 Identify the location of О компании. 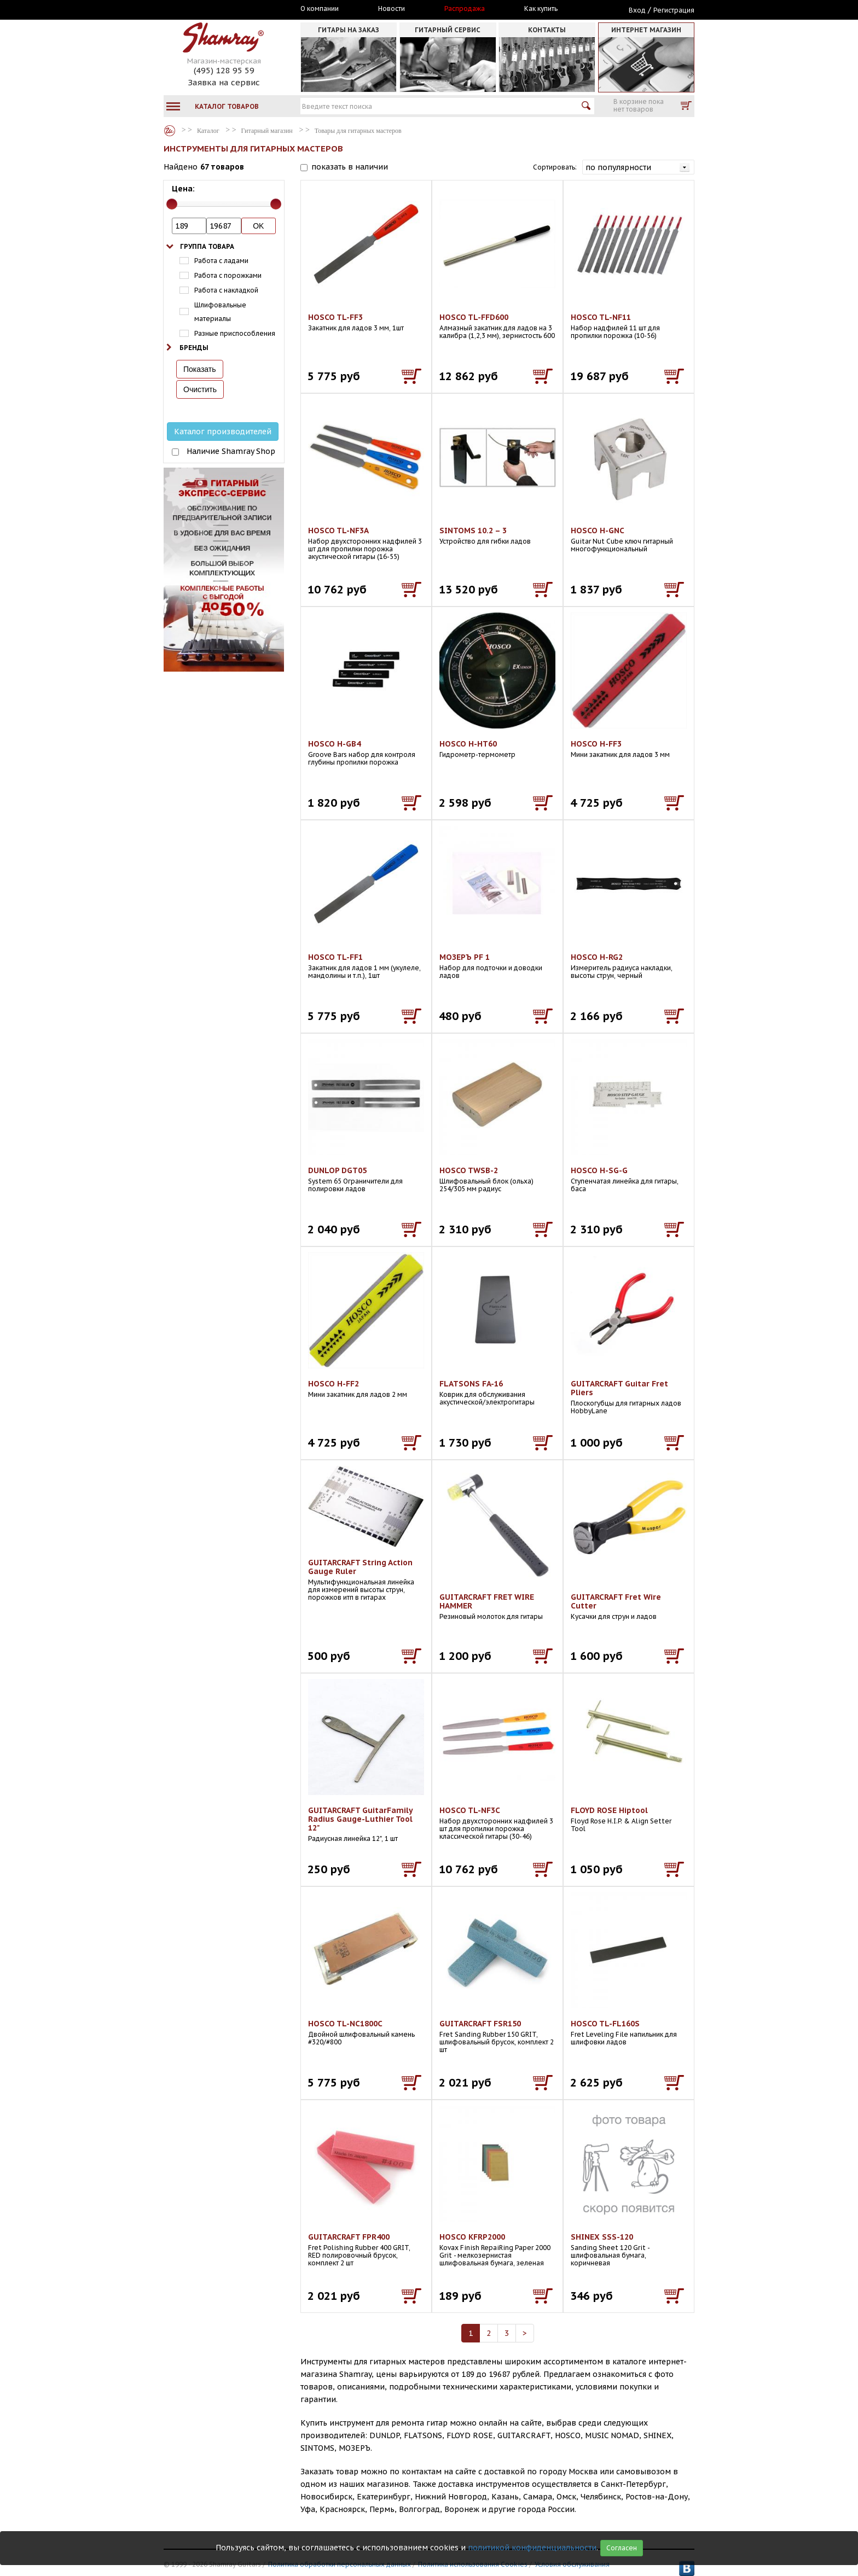
(319, 9).